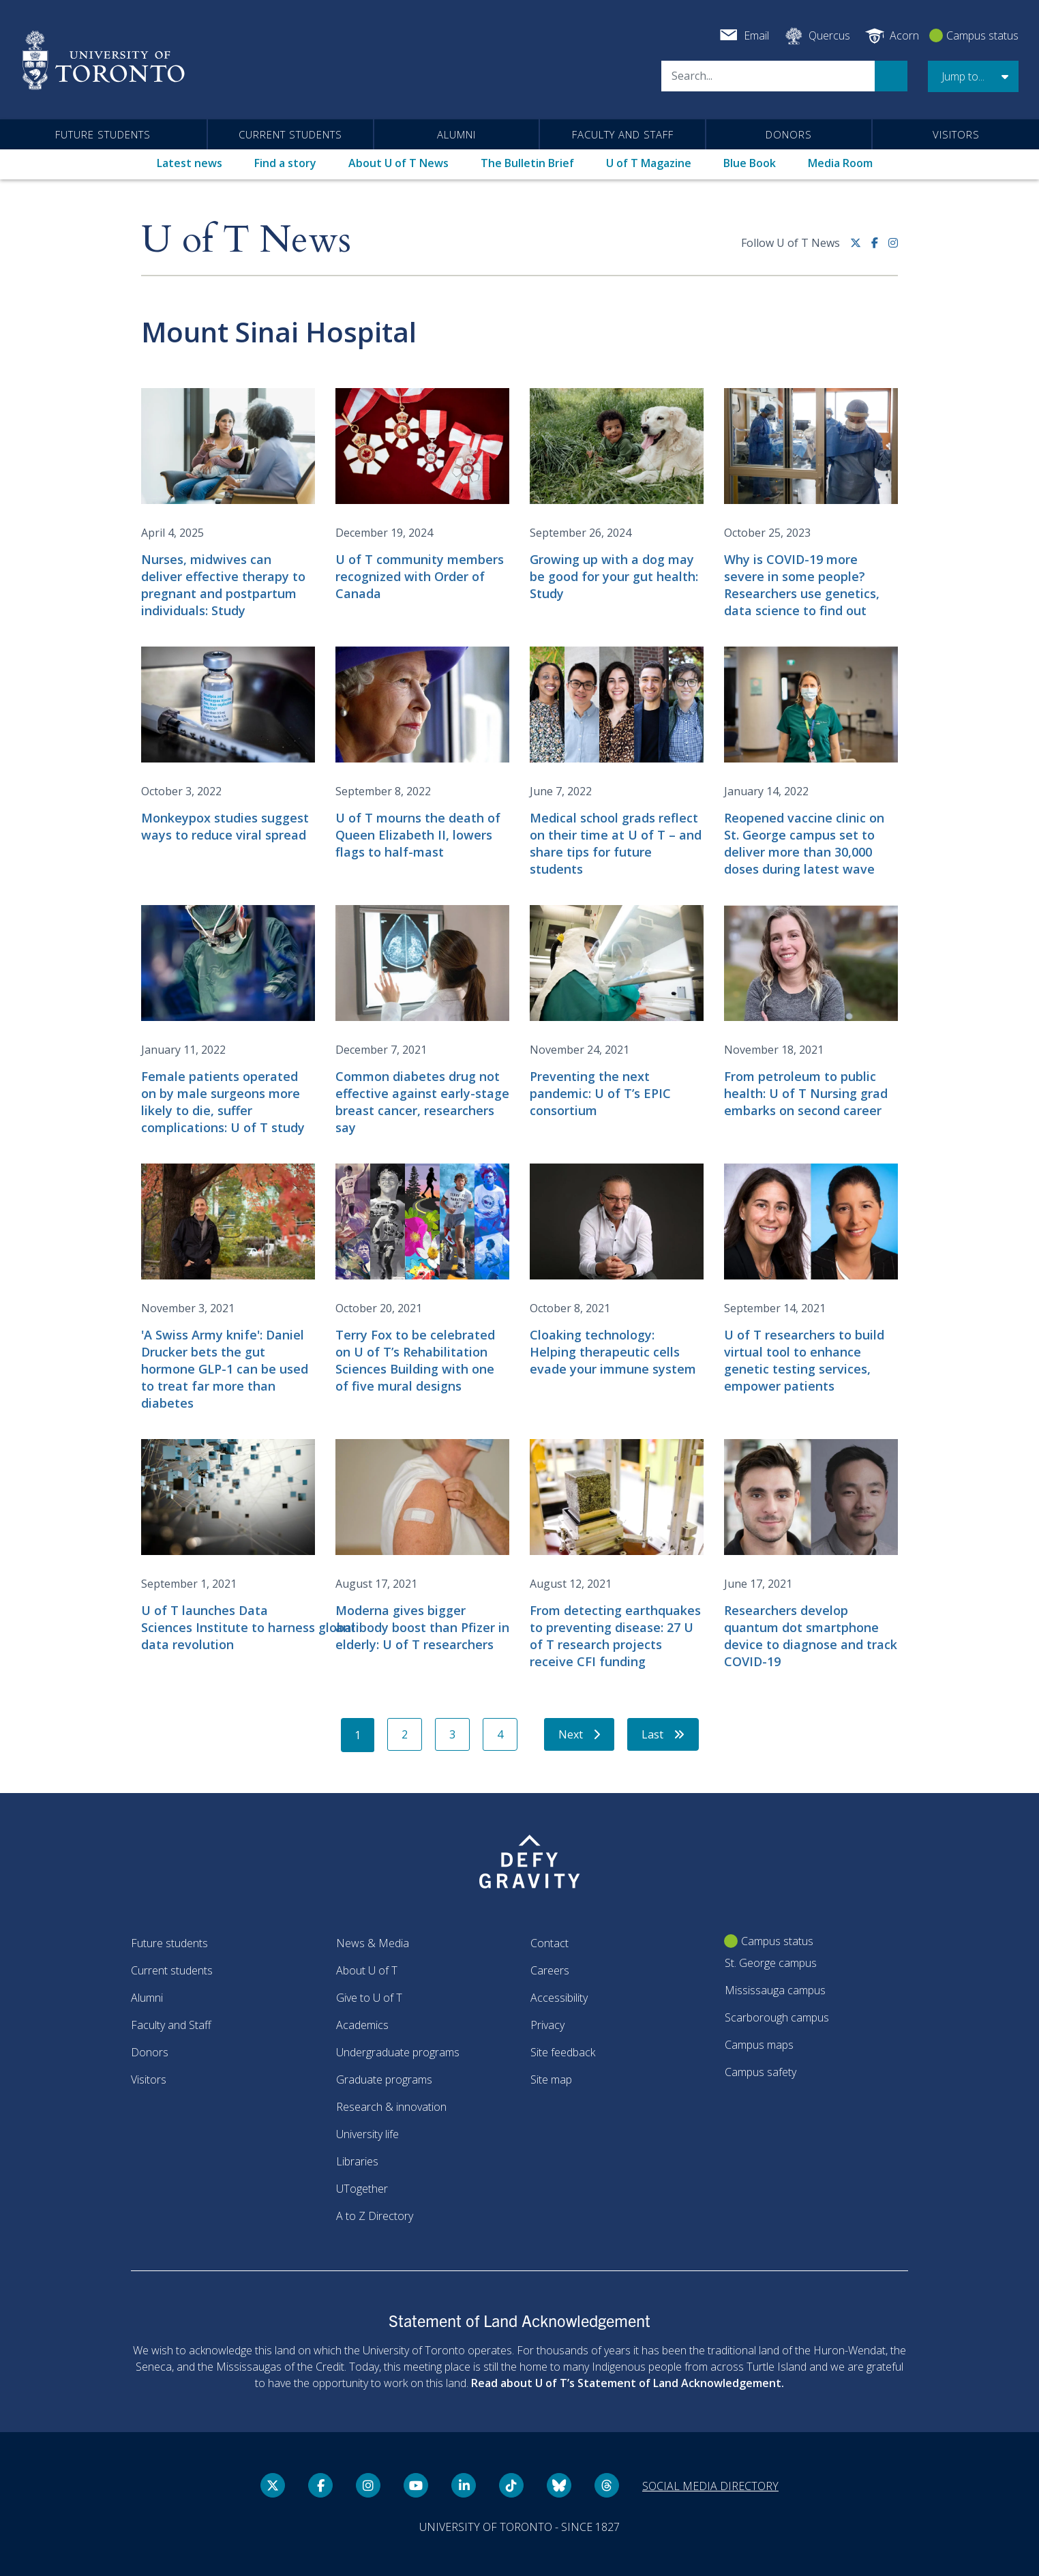  Describe the element at coordinates (422, 754) in the screenshot. I see `[U of T mourns the death of Queen Elizabeth II, lowers flags to half-mast]` at that location.